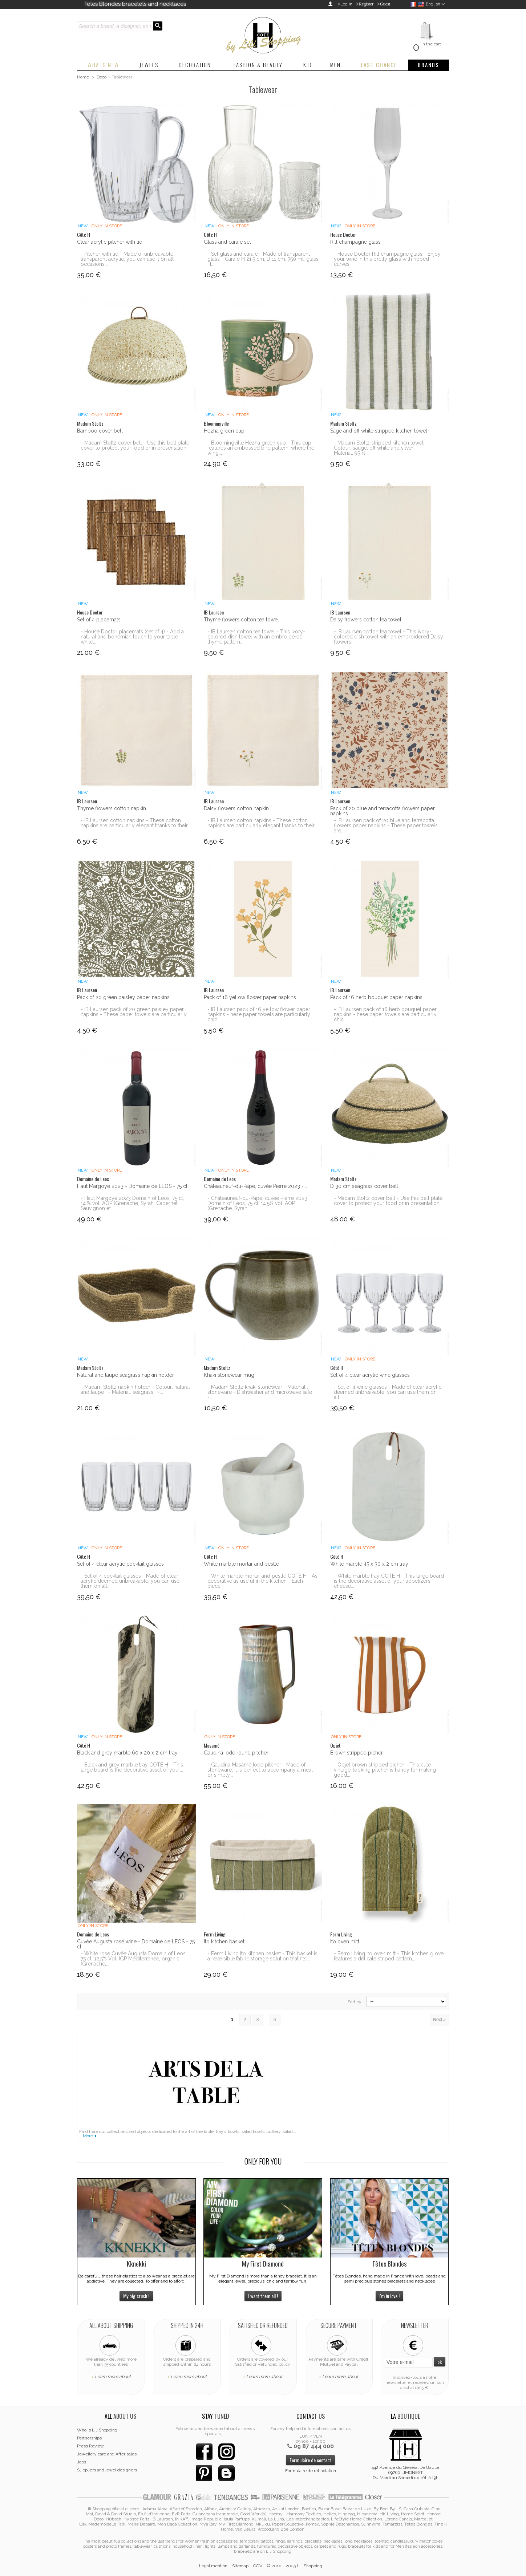 The height and width of the screenshot is (2576, 526). What do you see at coordinates (99, 619) in the screenshot?
I see `Set of 4 placemats` at bounding box center [99, 619].